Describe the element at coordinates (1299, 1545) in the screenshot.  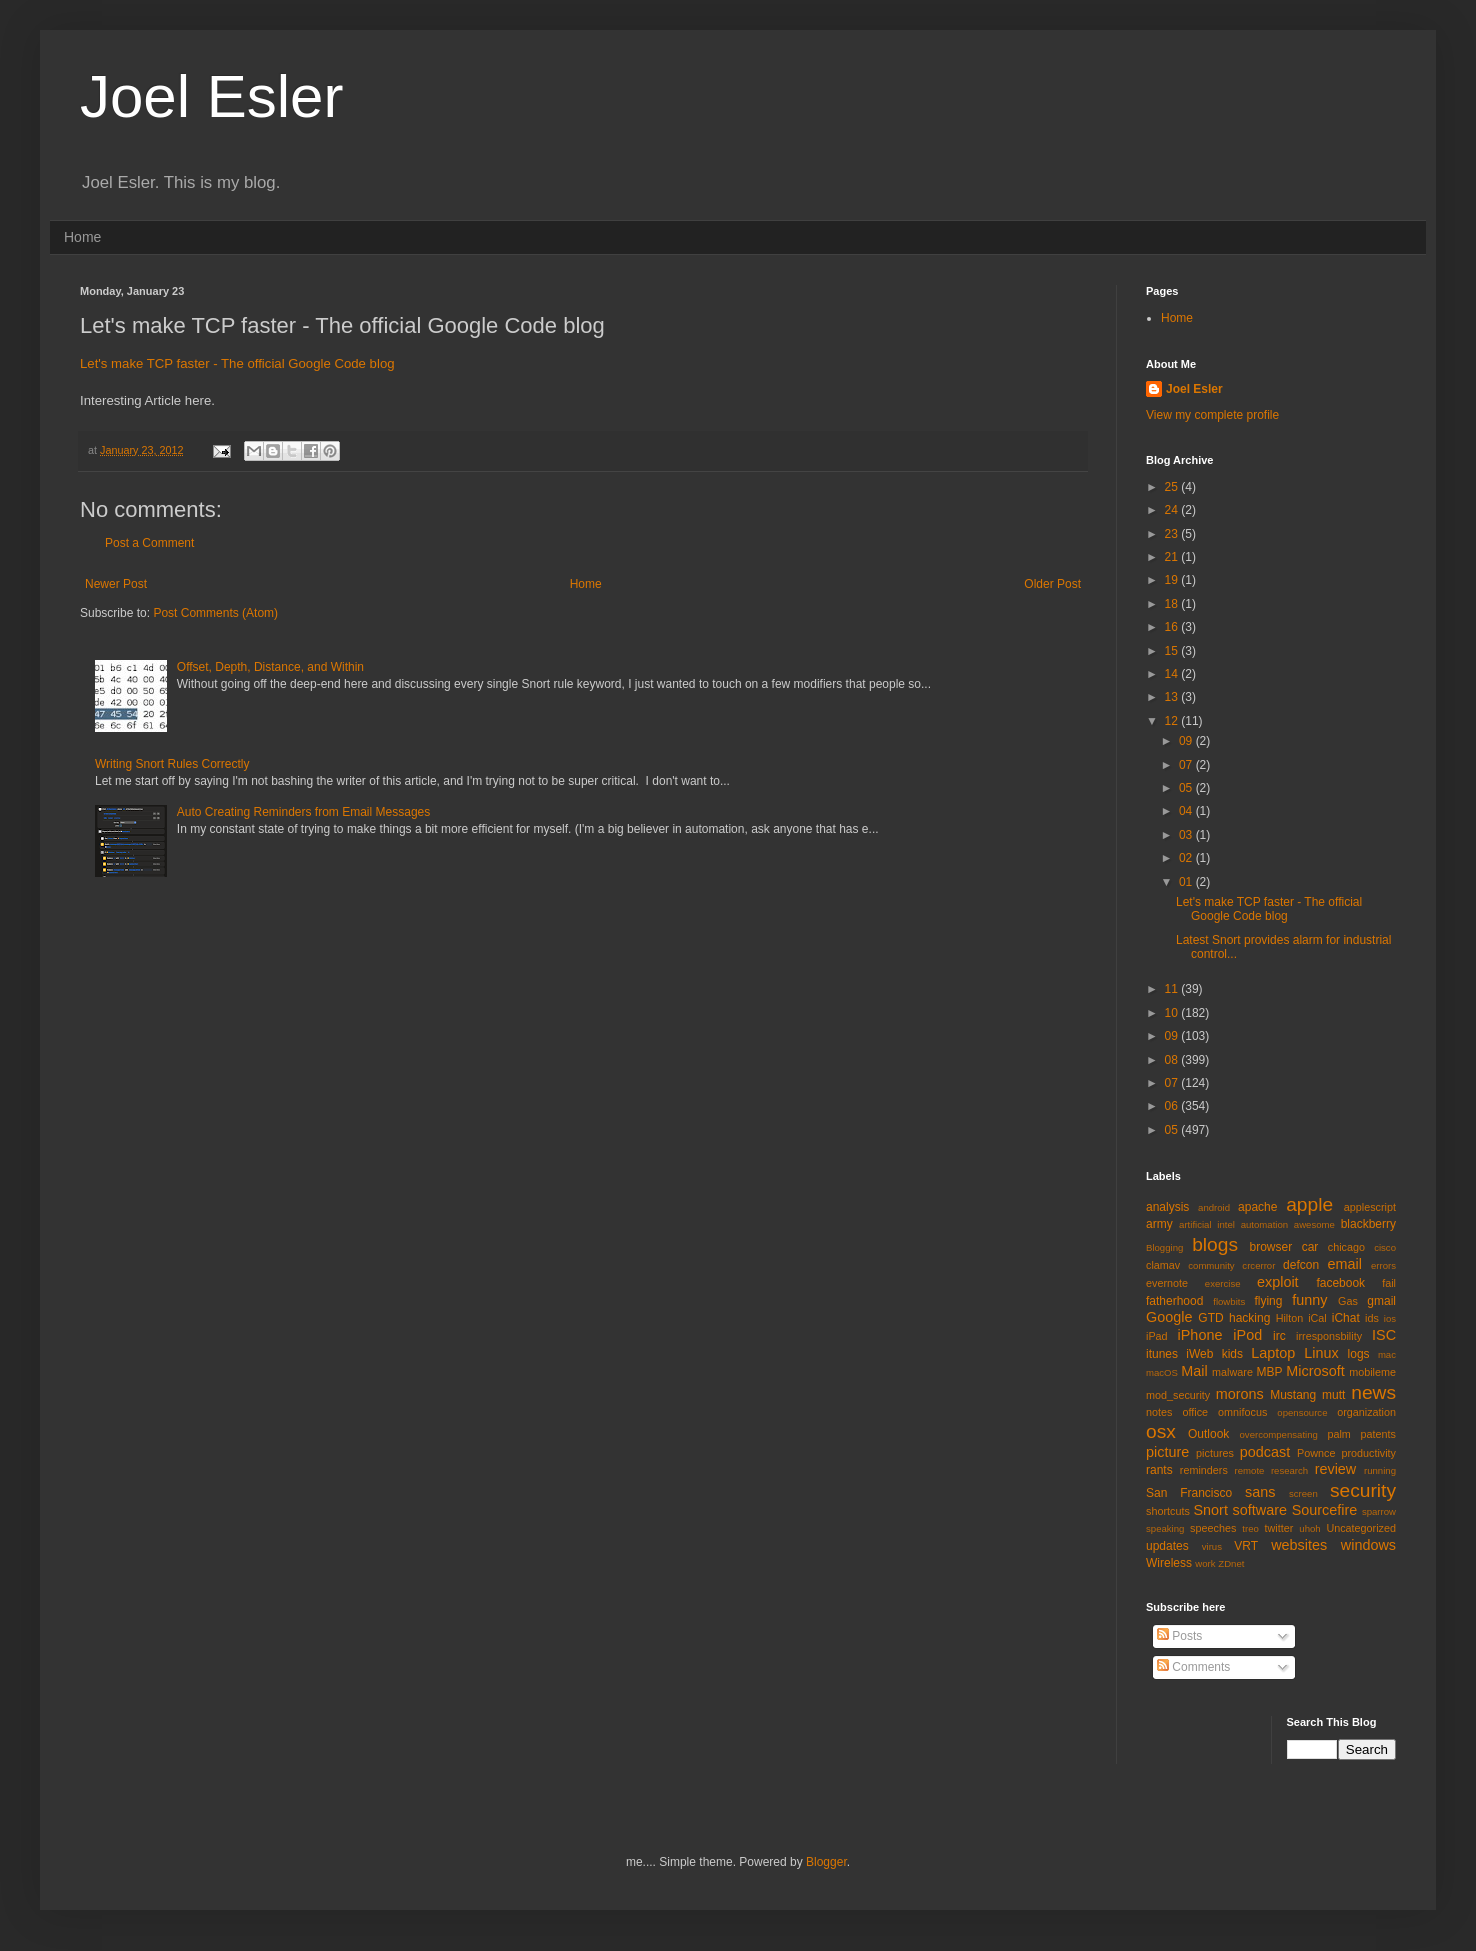
I see `websites` at that location.